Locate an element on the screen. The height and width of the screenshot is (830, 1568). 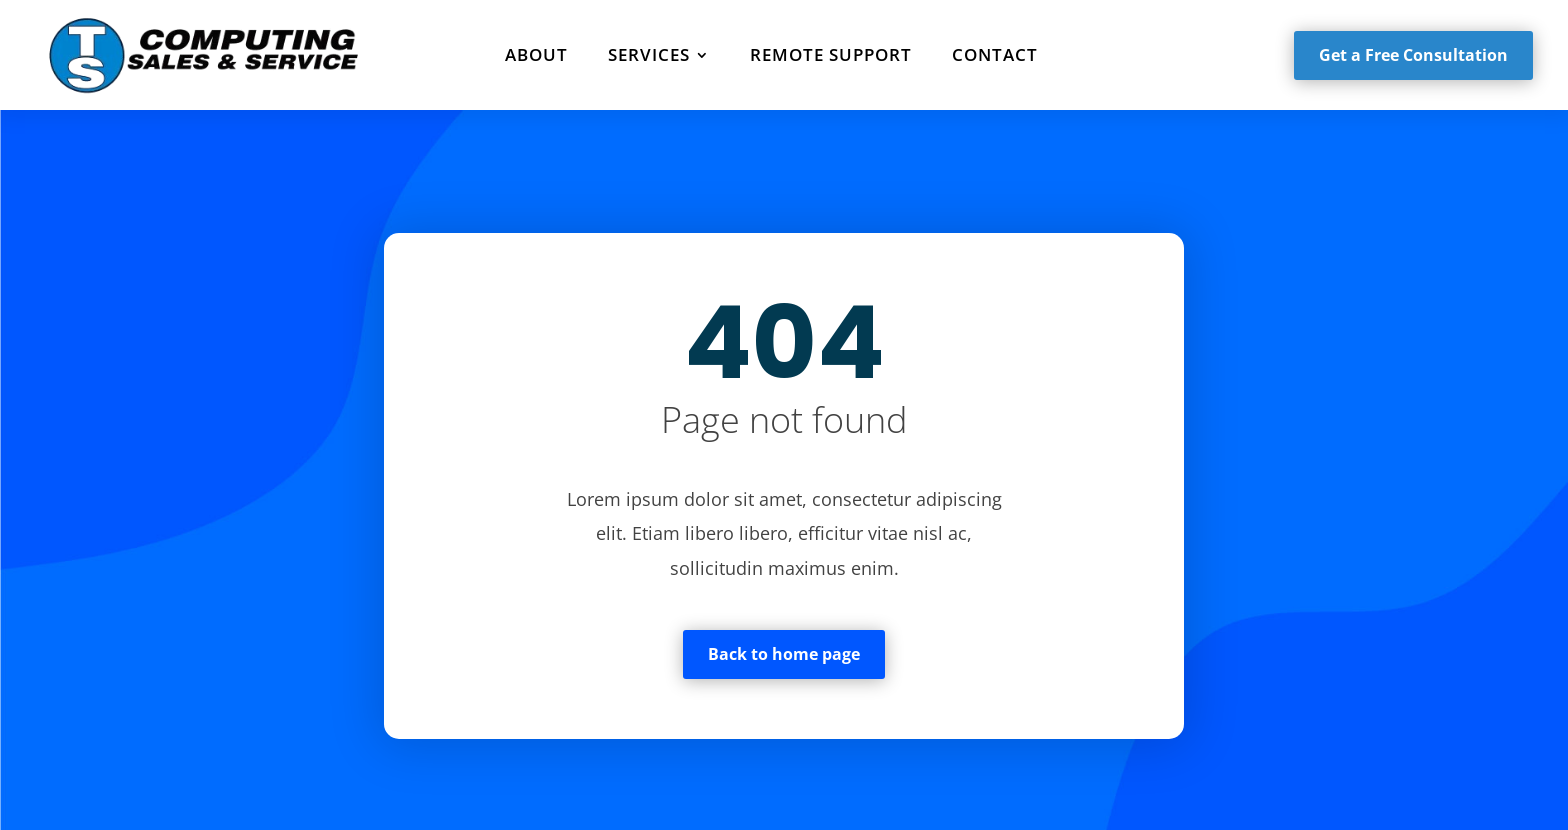
Services is located at coordinates (649, 54).